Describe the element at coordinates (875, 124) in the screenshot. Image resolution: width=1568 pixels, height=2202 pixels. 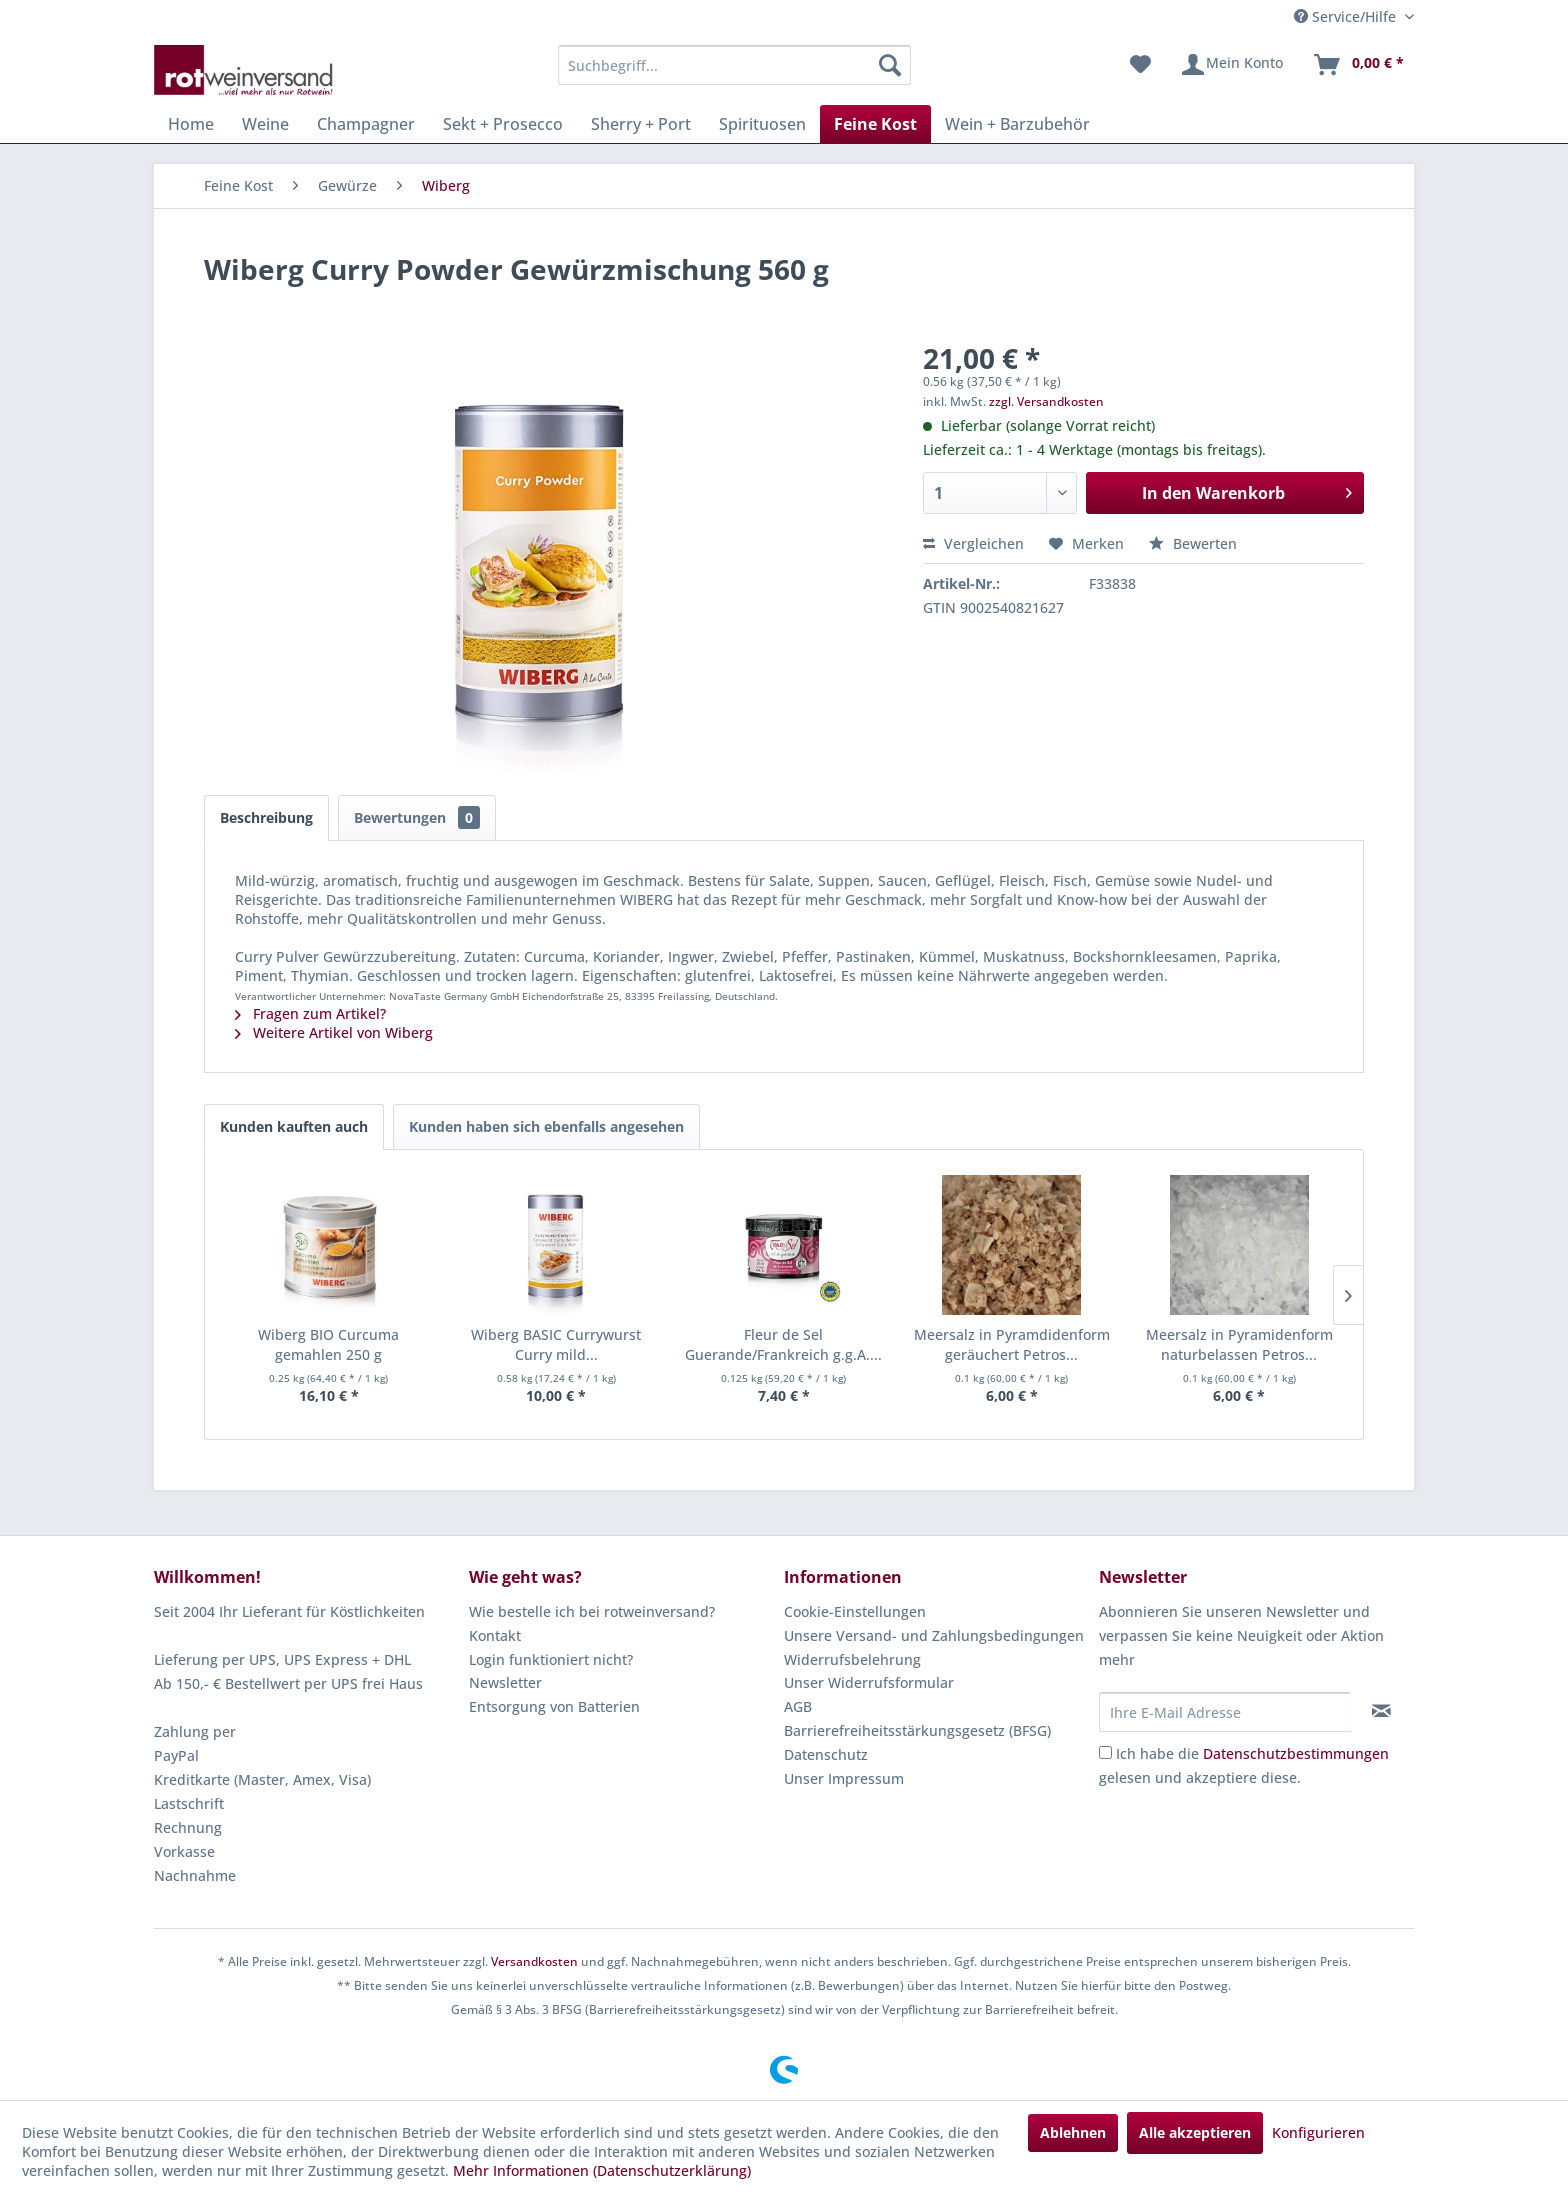
I see `[Feine Kost]` at that location.